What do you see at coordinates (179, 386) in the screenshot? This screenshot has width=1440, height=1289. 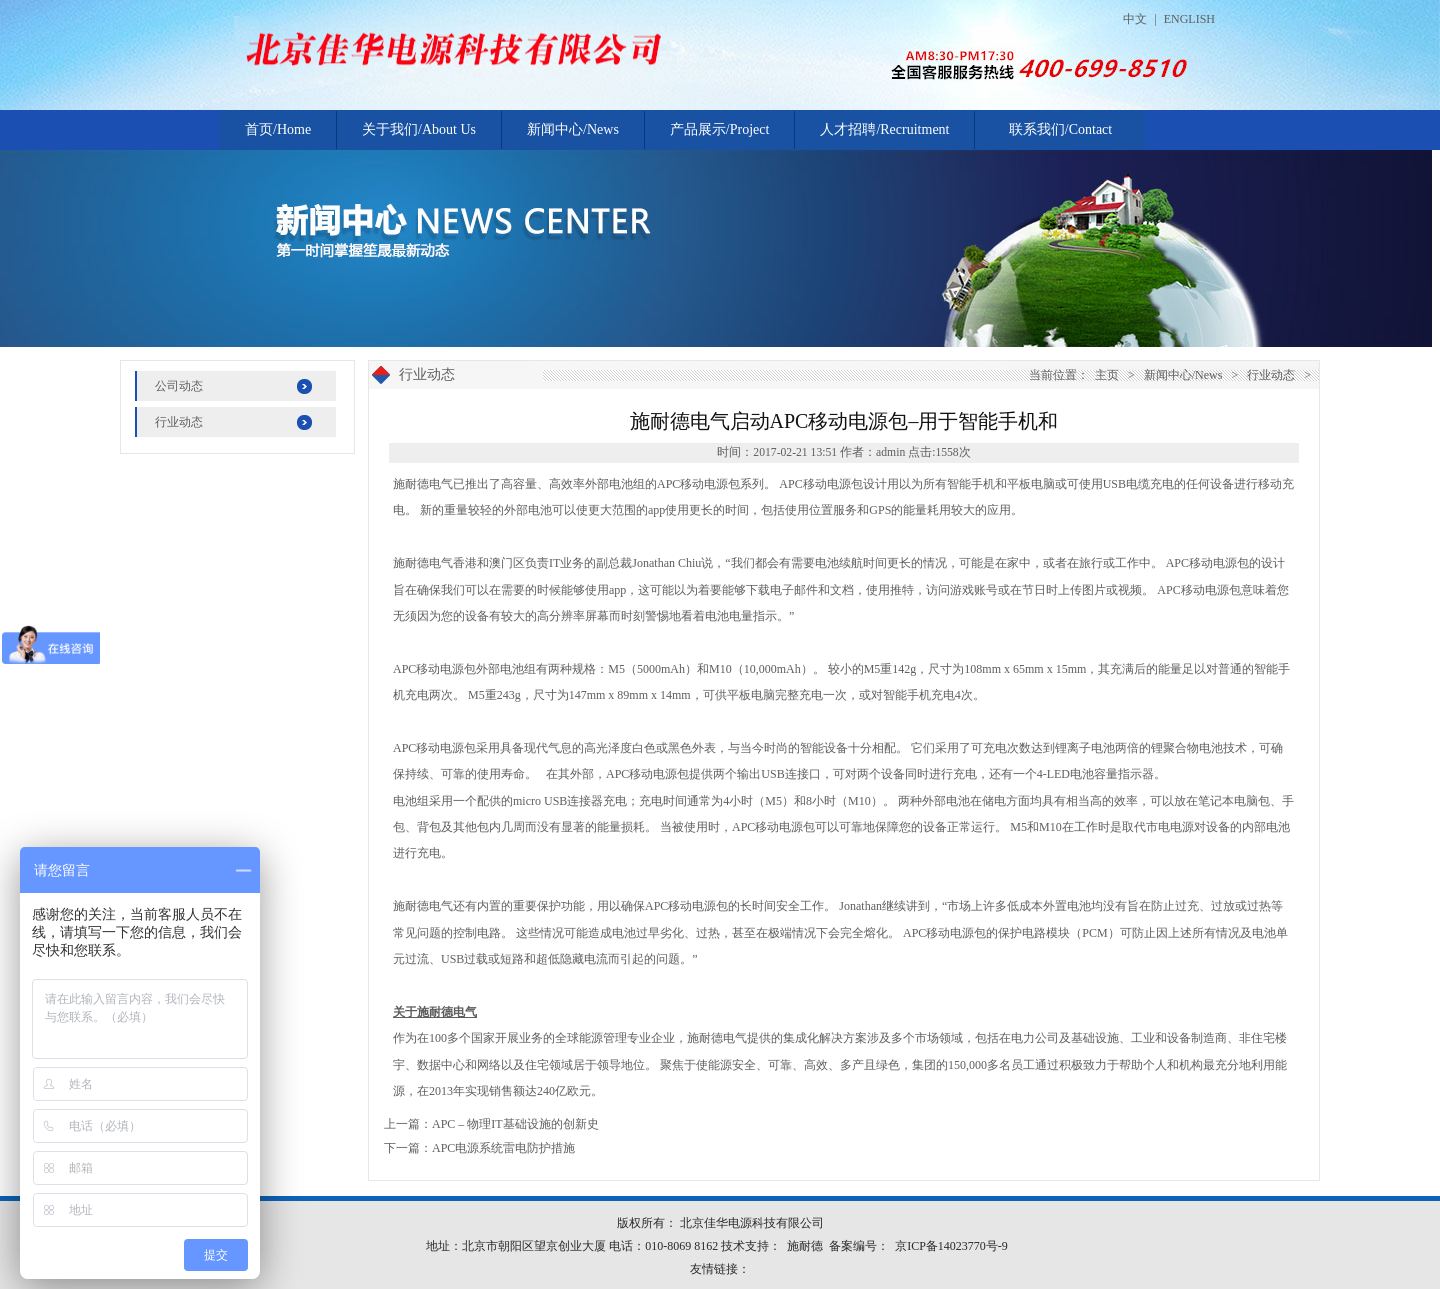 I see `公司动态` at bounding box center [179, 386].